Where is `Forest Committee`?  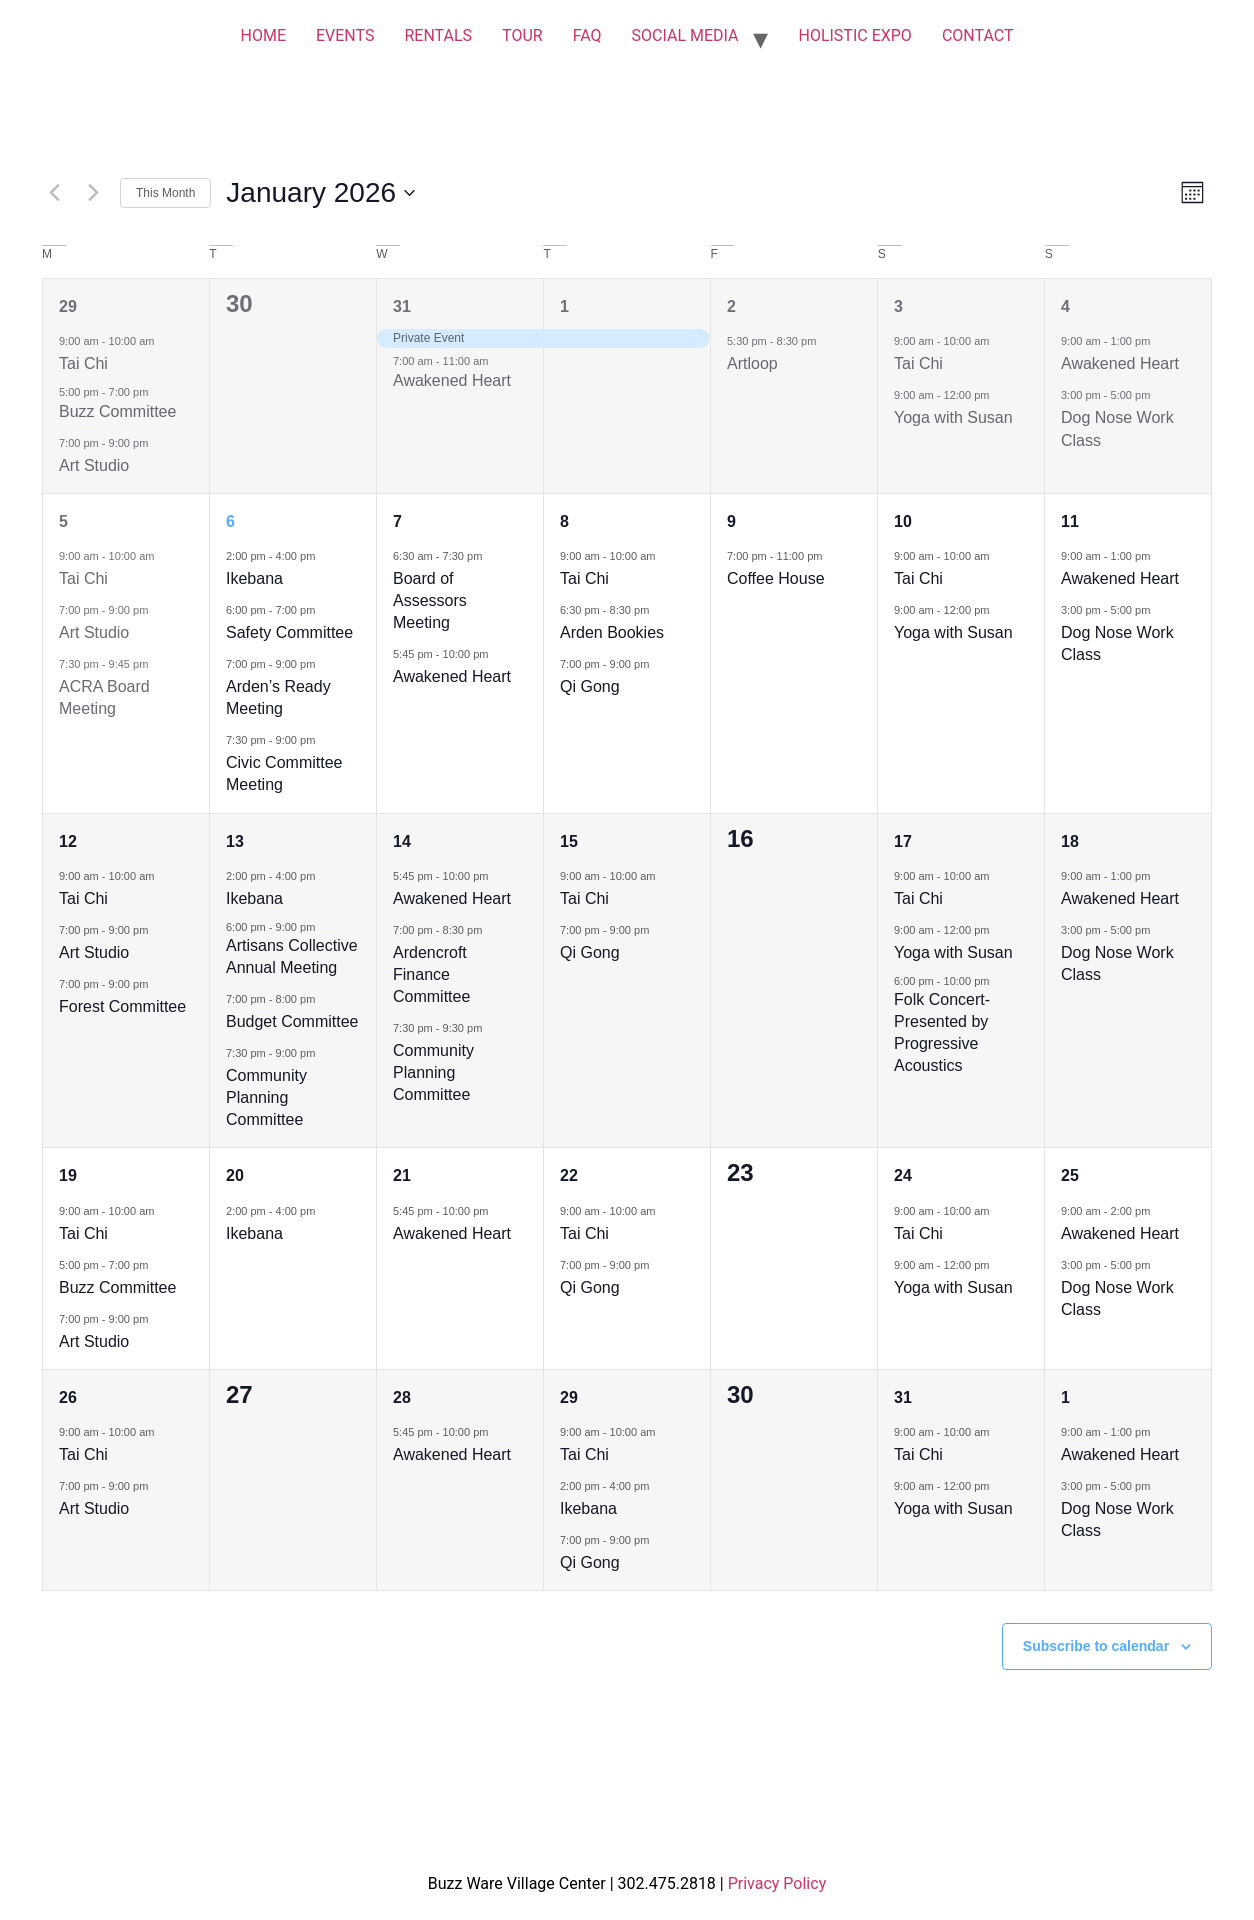
Forest Committee is located at coordinates (122, 1006).